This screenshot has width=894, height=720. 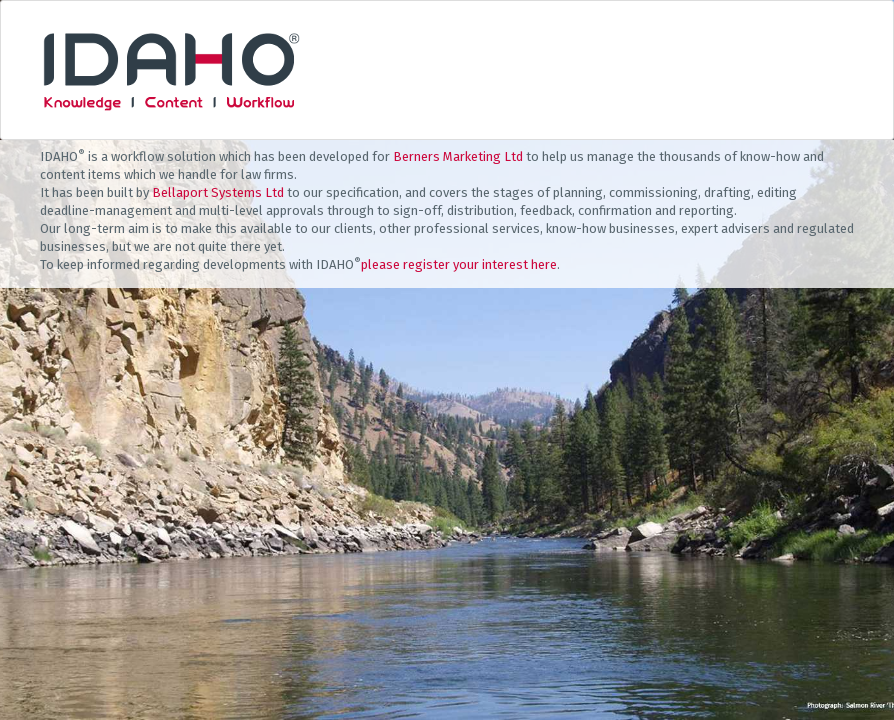 I want to click on please register your interest here, so click(x=459, y=264).